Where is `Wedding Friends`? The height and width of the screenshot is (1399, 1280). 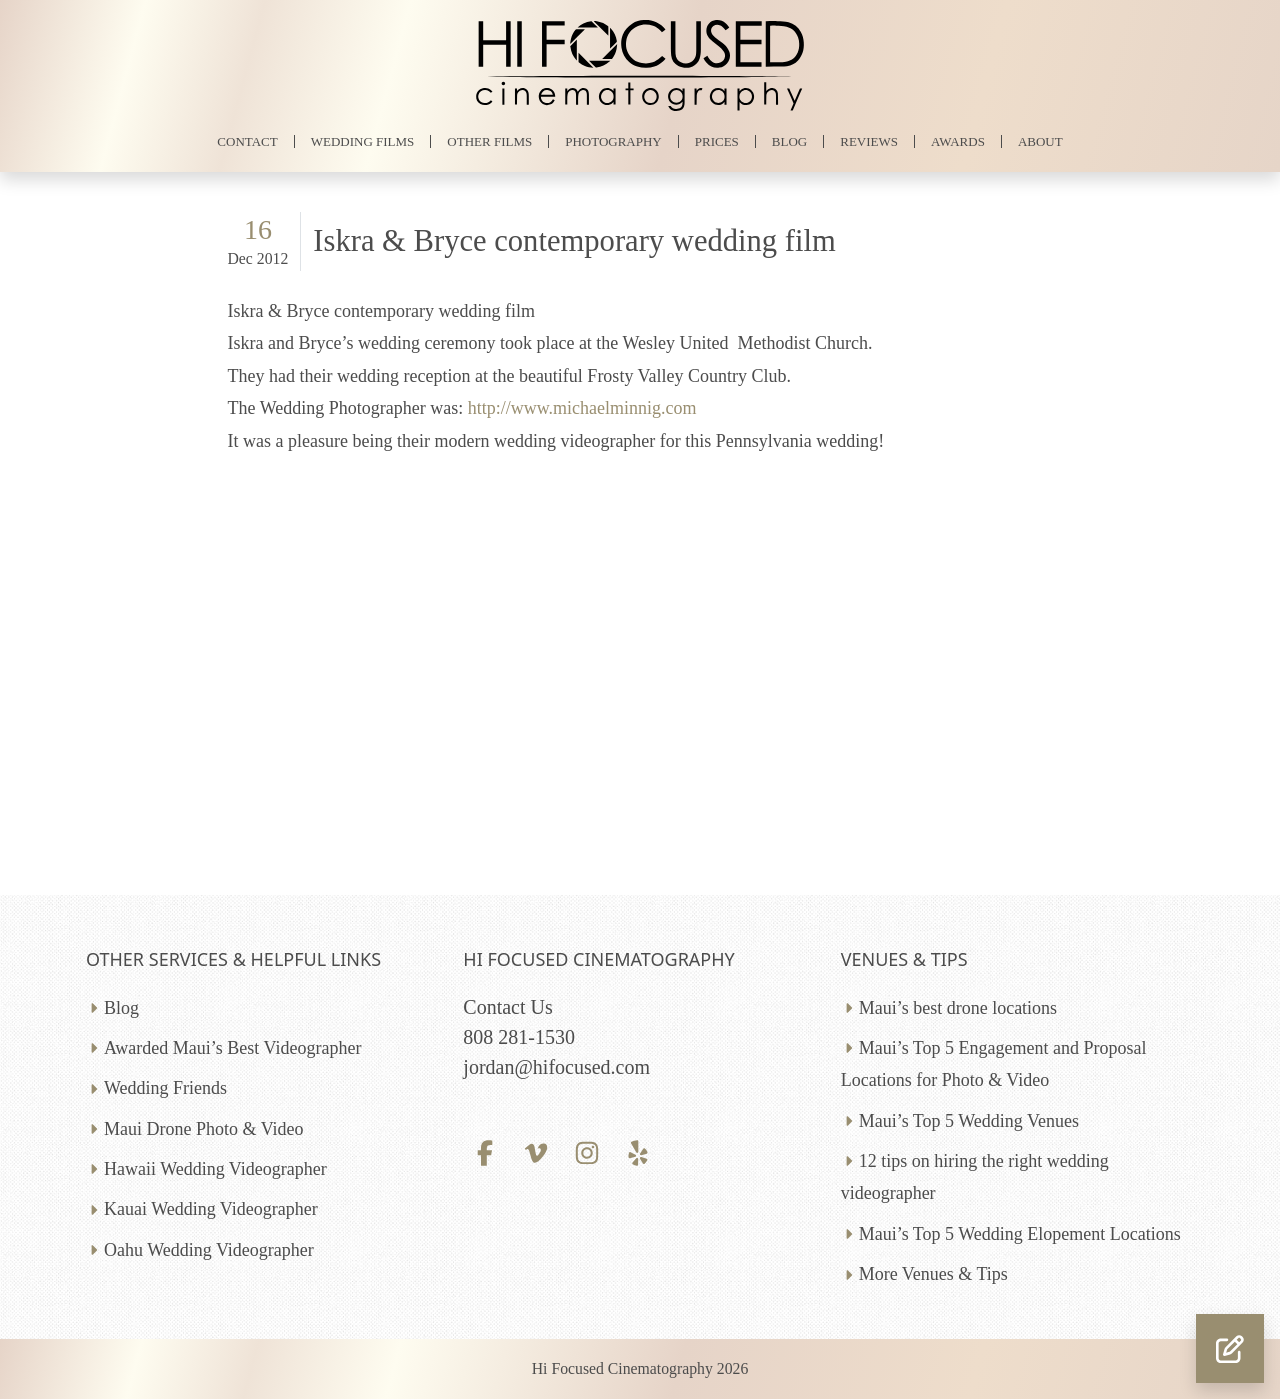
Wedding Friends is located at coordinates (165, 1088).